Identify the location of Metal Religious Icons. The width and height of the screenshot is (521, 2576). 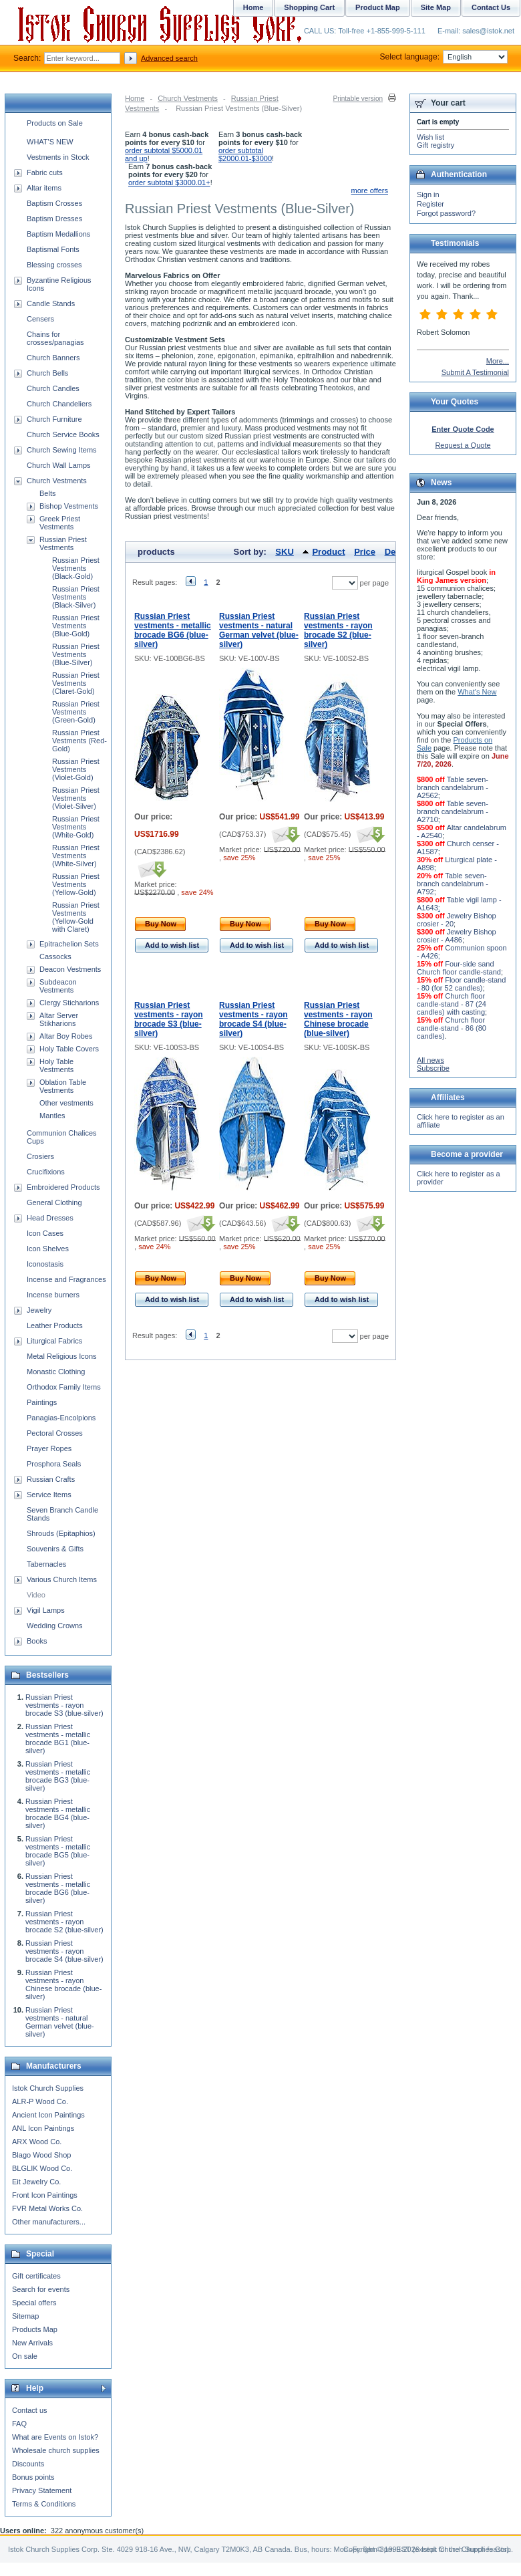
(62, 1356).